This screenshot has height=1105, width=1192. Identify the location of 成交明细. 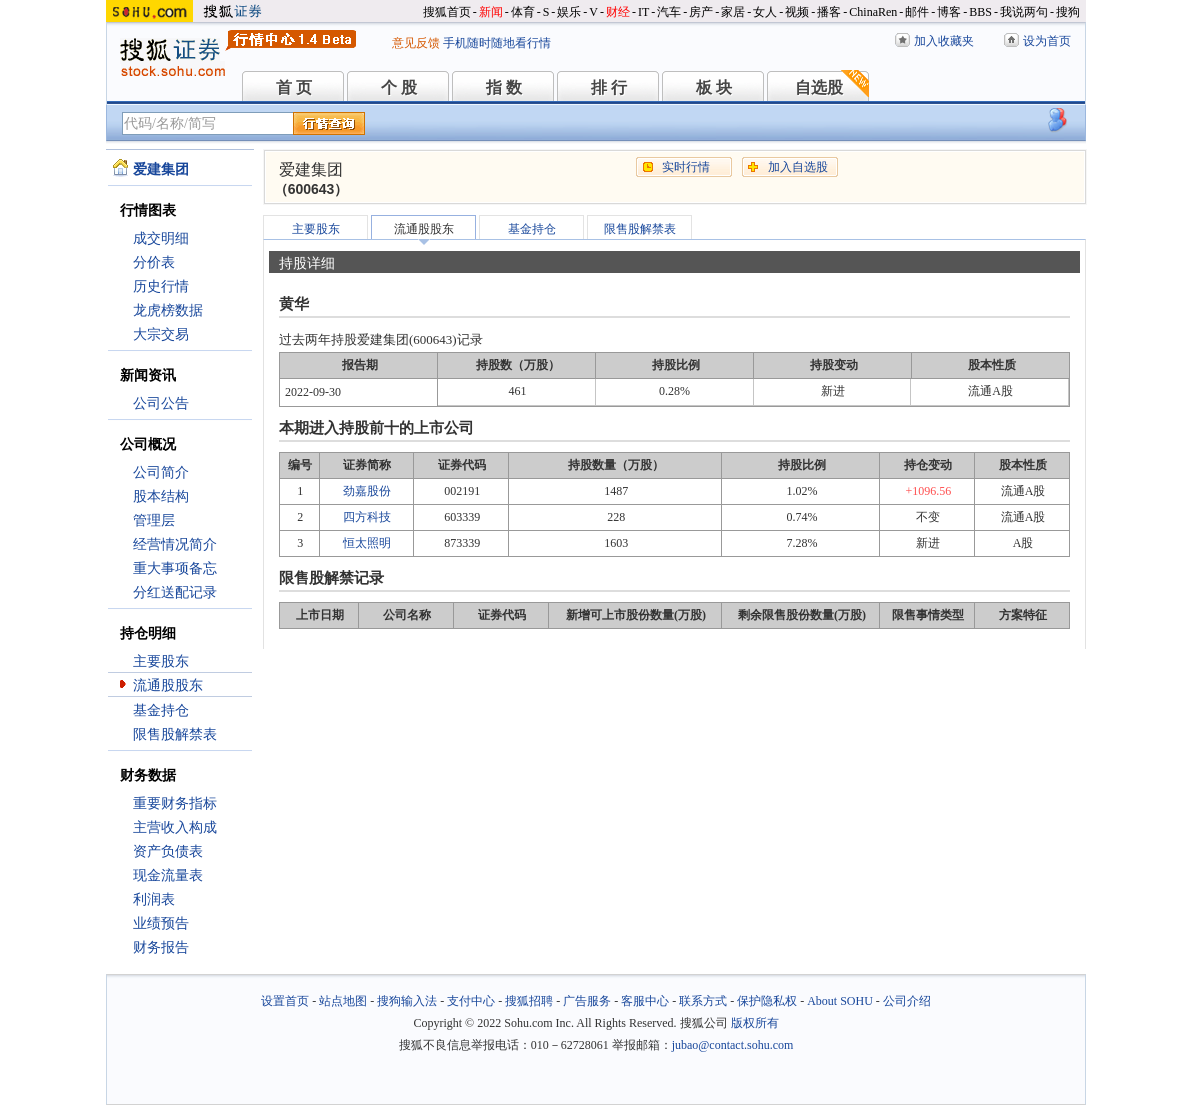
(161, 238).